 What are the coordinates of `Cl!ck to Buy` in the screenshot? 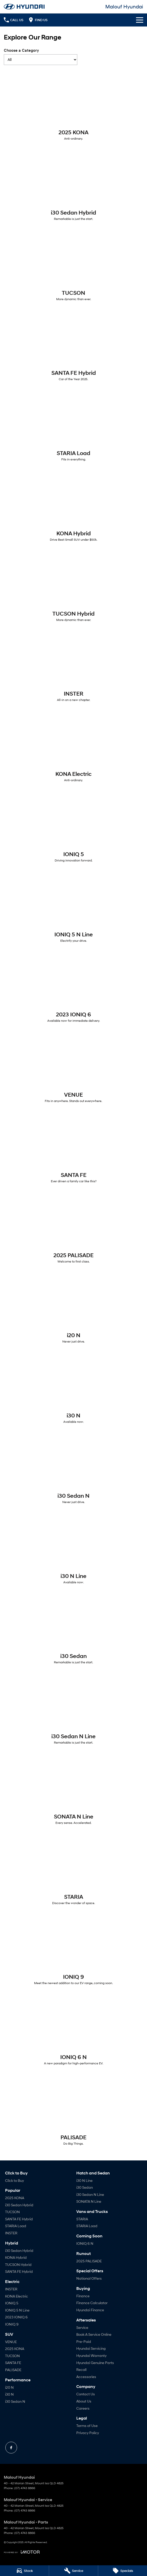 It's located at (14, 2180).